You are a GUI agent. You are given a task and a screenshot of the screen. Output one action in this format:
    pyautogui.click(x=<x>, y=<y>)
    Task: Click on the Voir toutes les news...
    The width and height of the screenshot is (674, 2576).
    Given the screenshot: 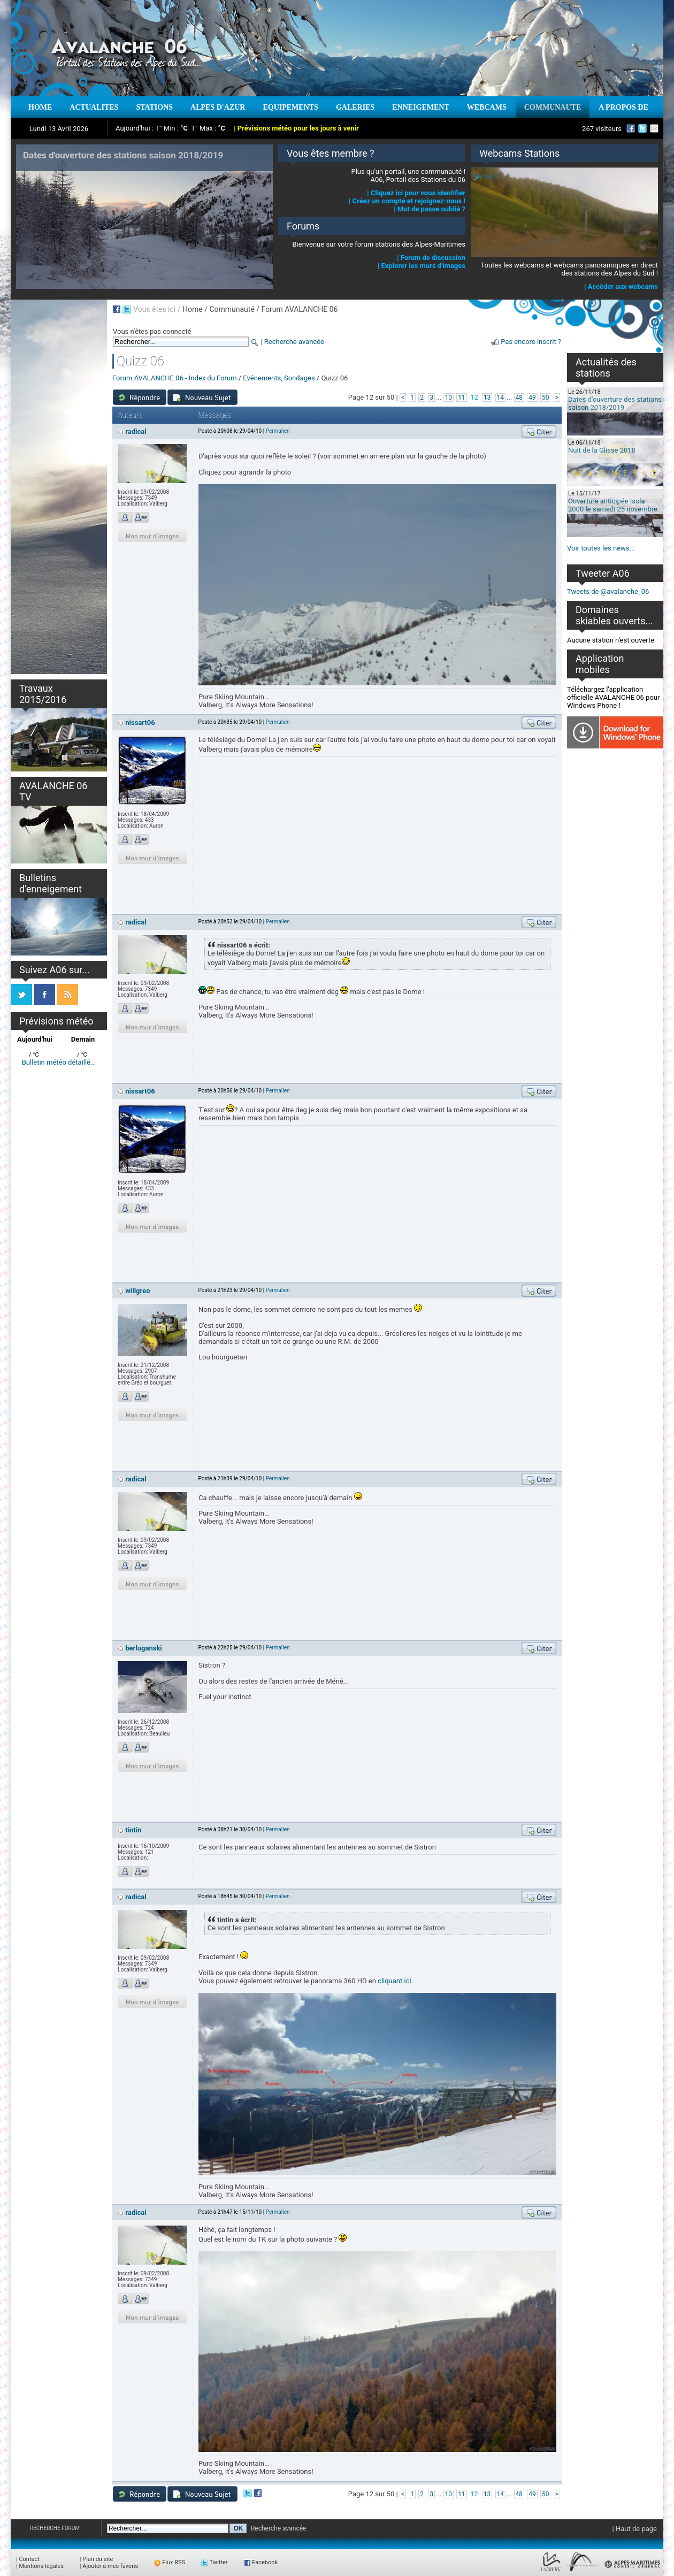 What is the action you would take?
    pyautogui.click(x=601, y=548)
    